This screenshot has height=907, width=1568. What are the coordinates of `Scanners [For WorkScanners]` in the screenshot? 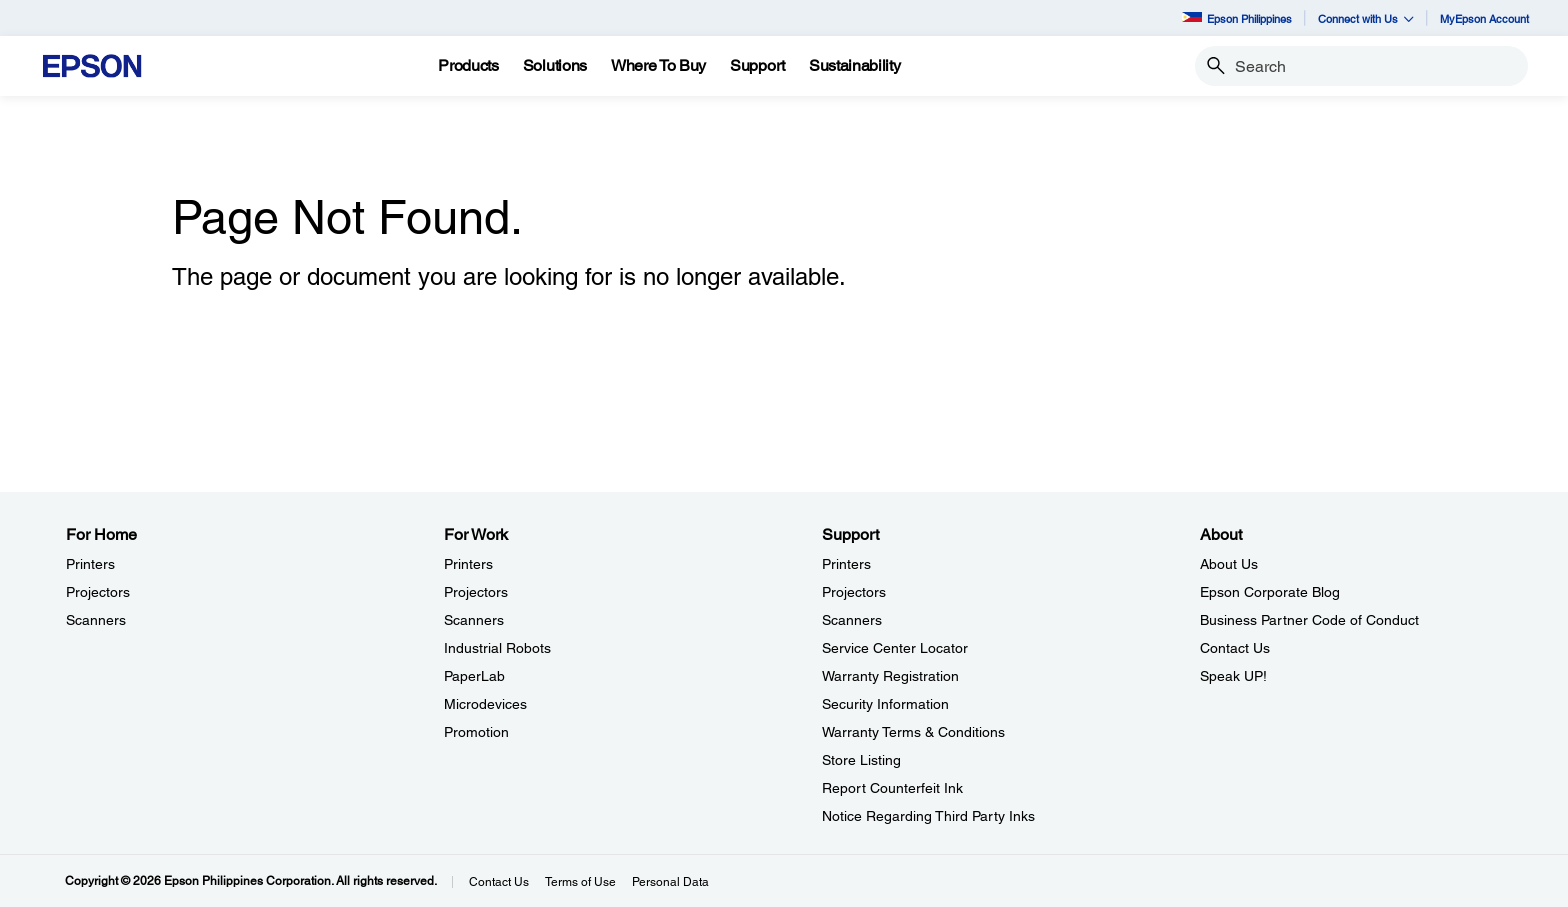 It's located at (474, 620).